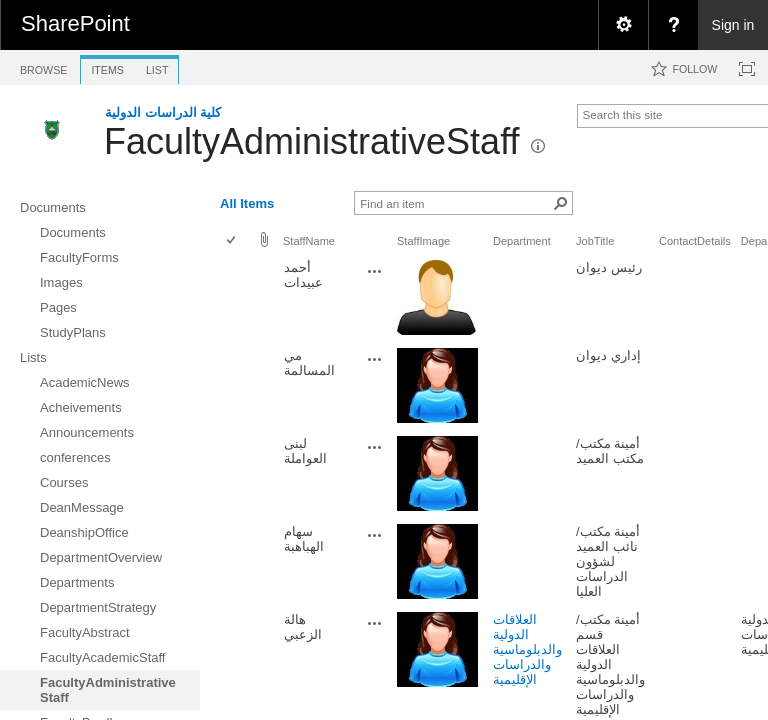 This screenshot has height=720, width=768. I want to click on مي المسالمة, so click(309, 363).